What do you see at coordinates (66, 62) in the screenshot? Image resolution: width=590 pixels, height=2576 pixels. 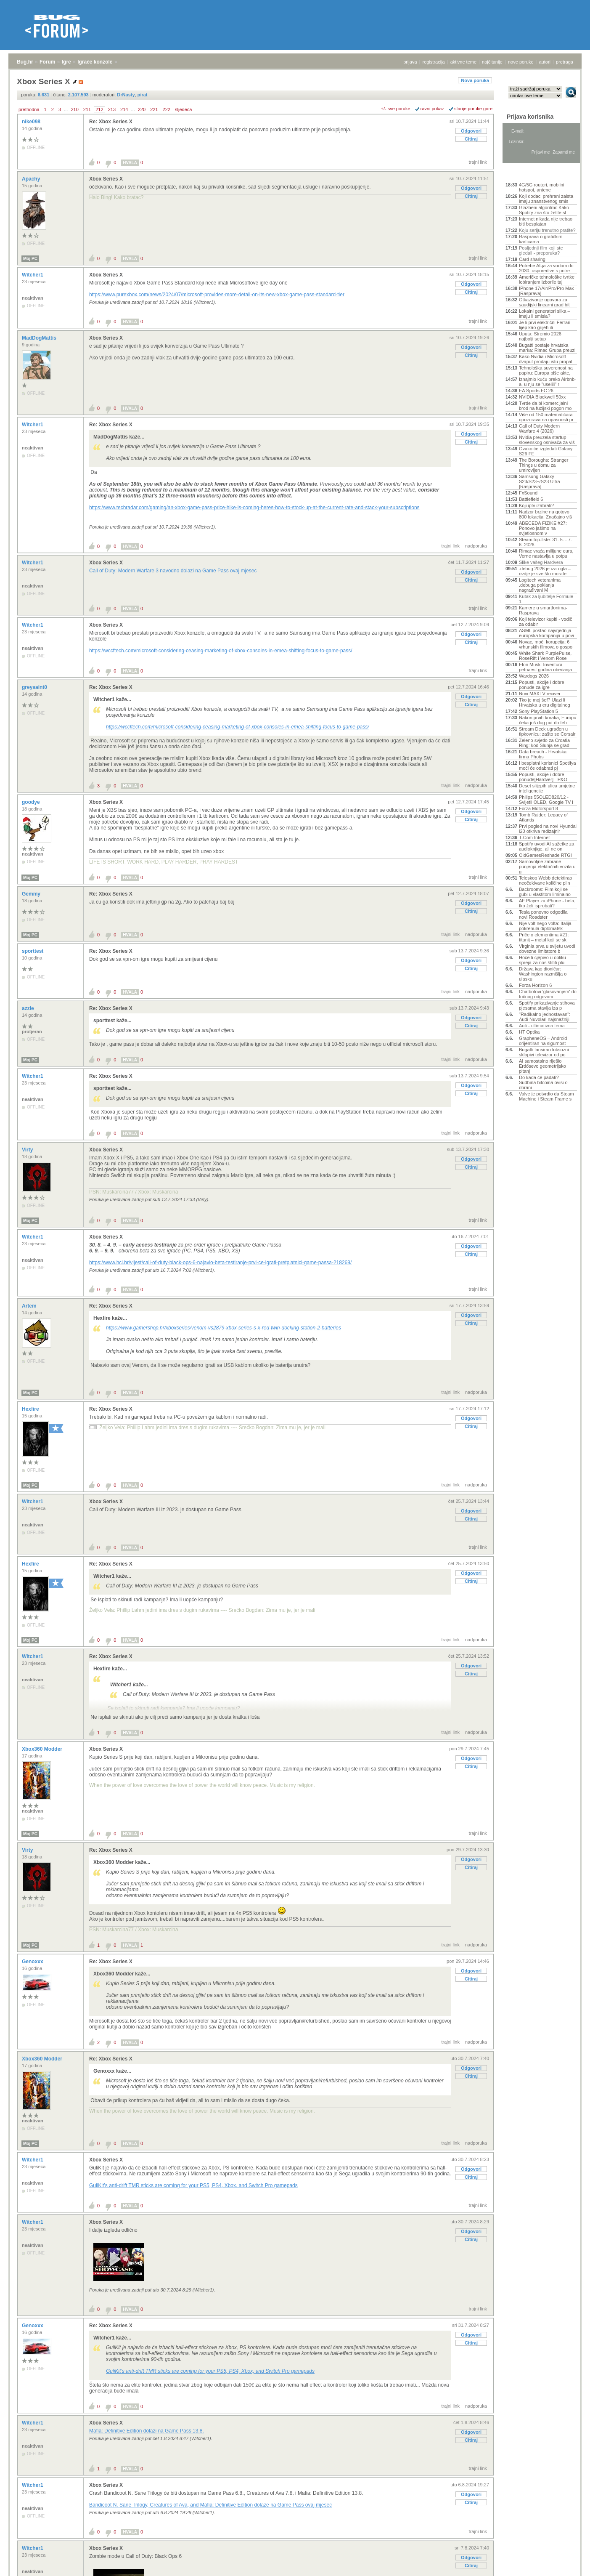 I see `Igre` at bounding box center [66, 62].